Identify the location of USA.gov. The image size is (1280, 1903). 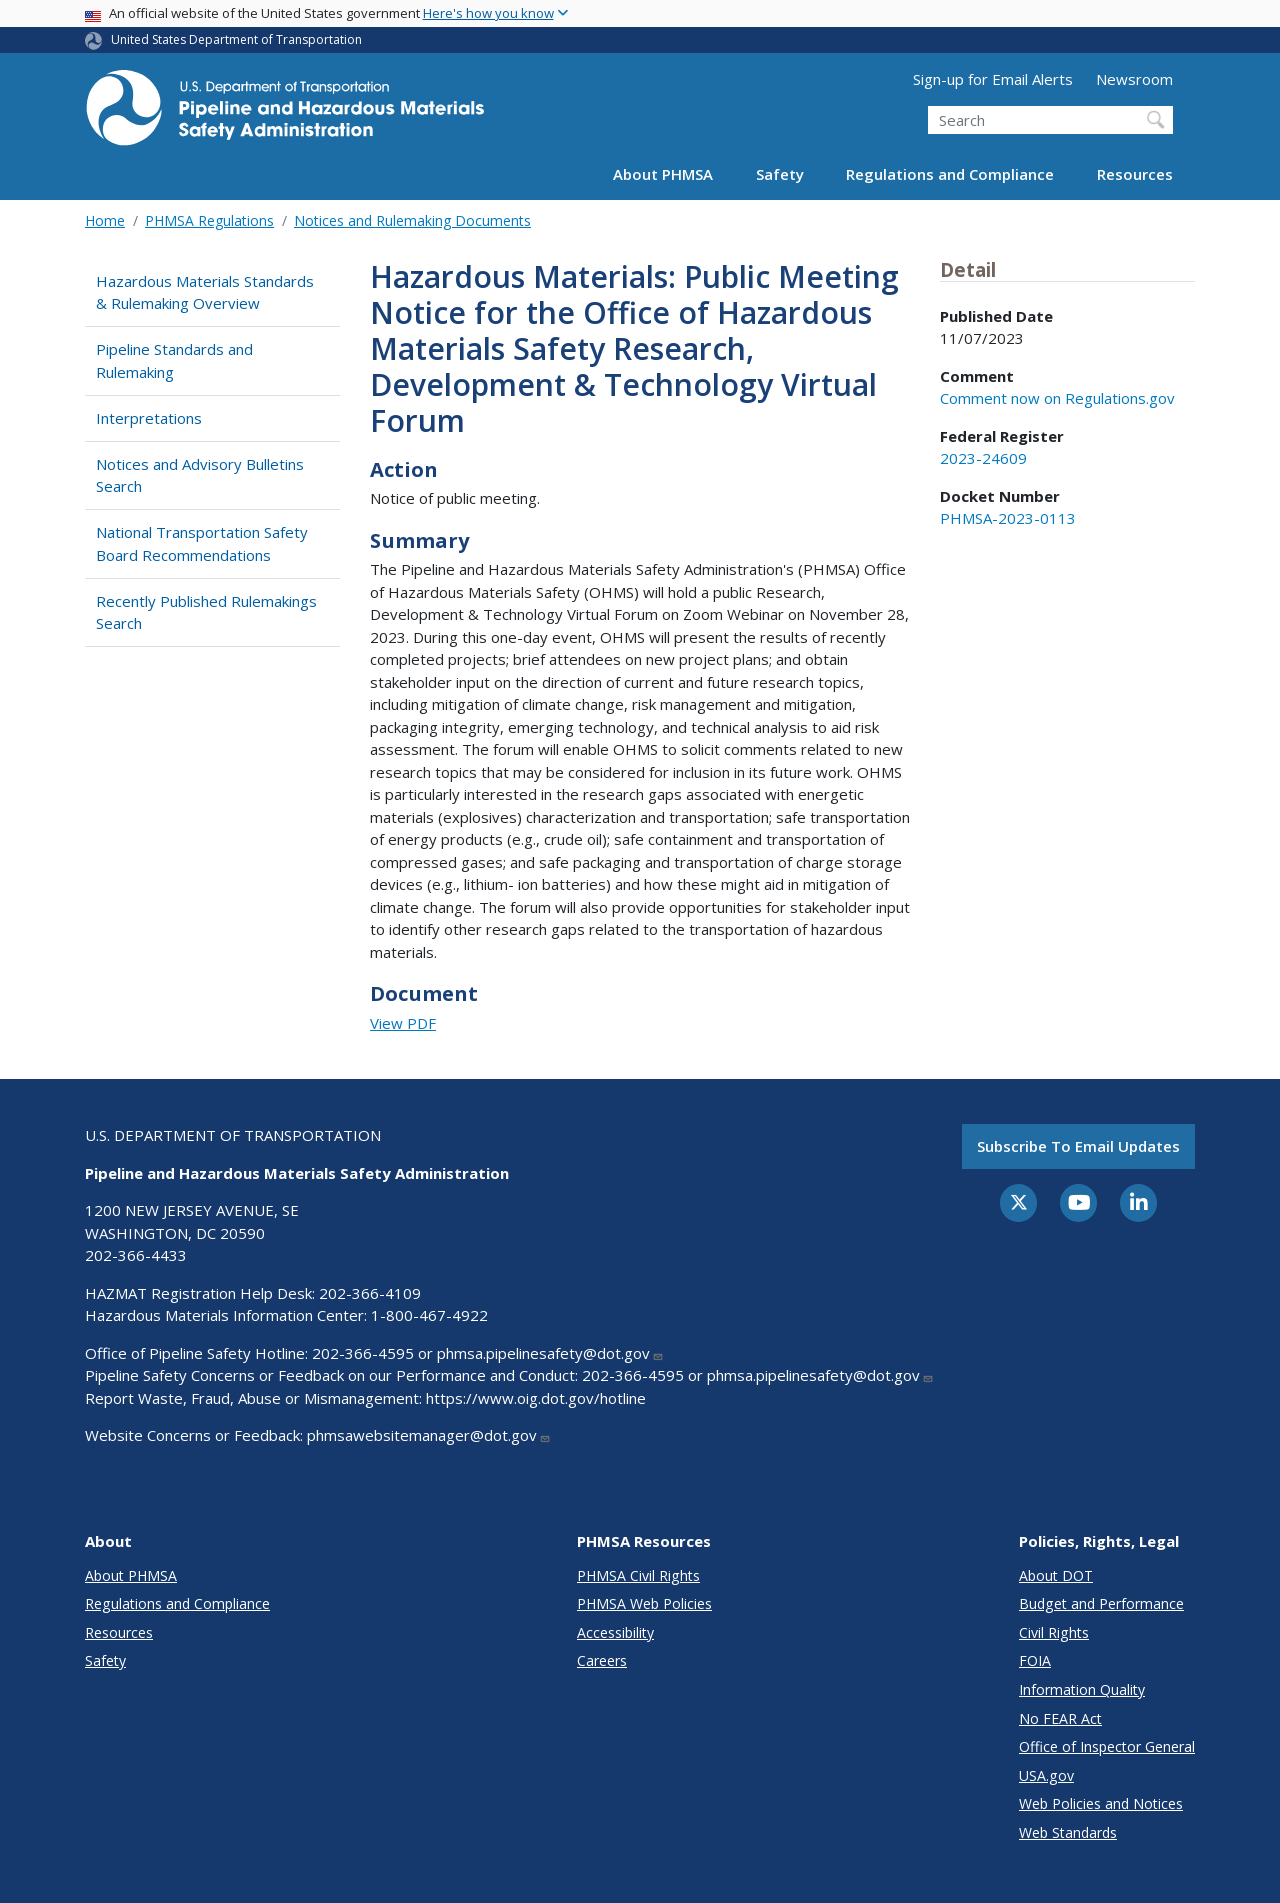
(1046, 1775).